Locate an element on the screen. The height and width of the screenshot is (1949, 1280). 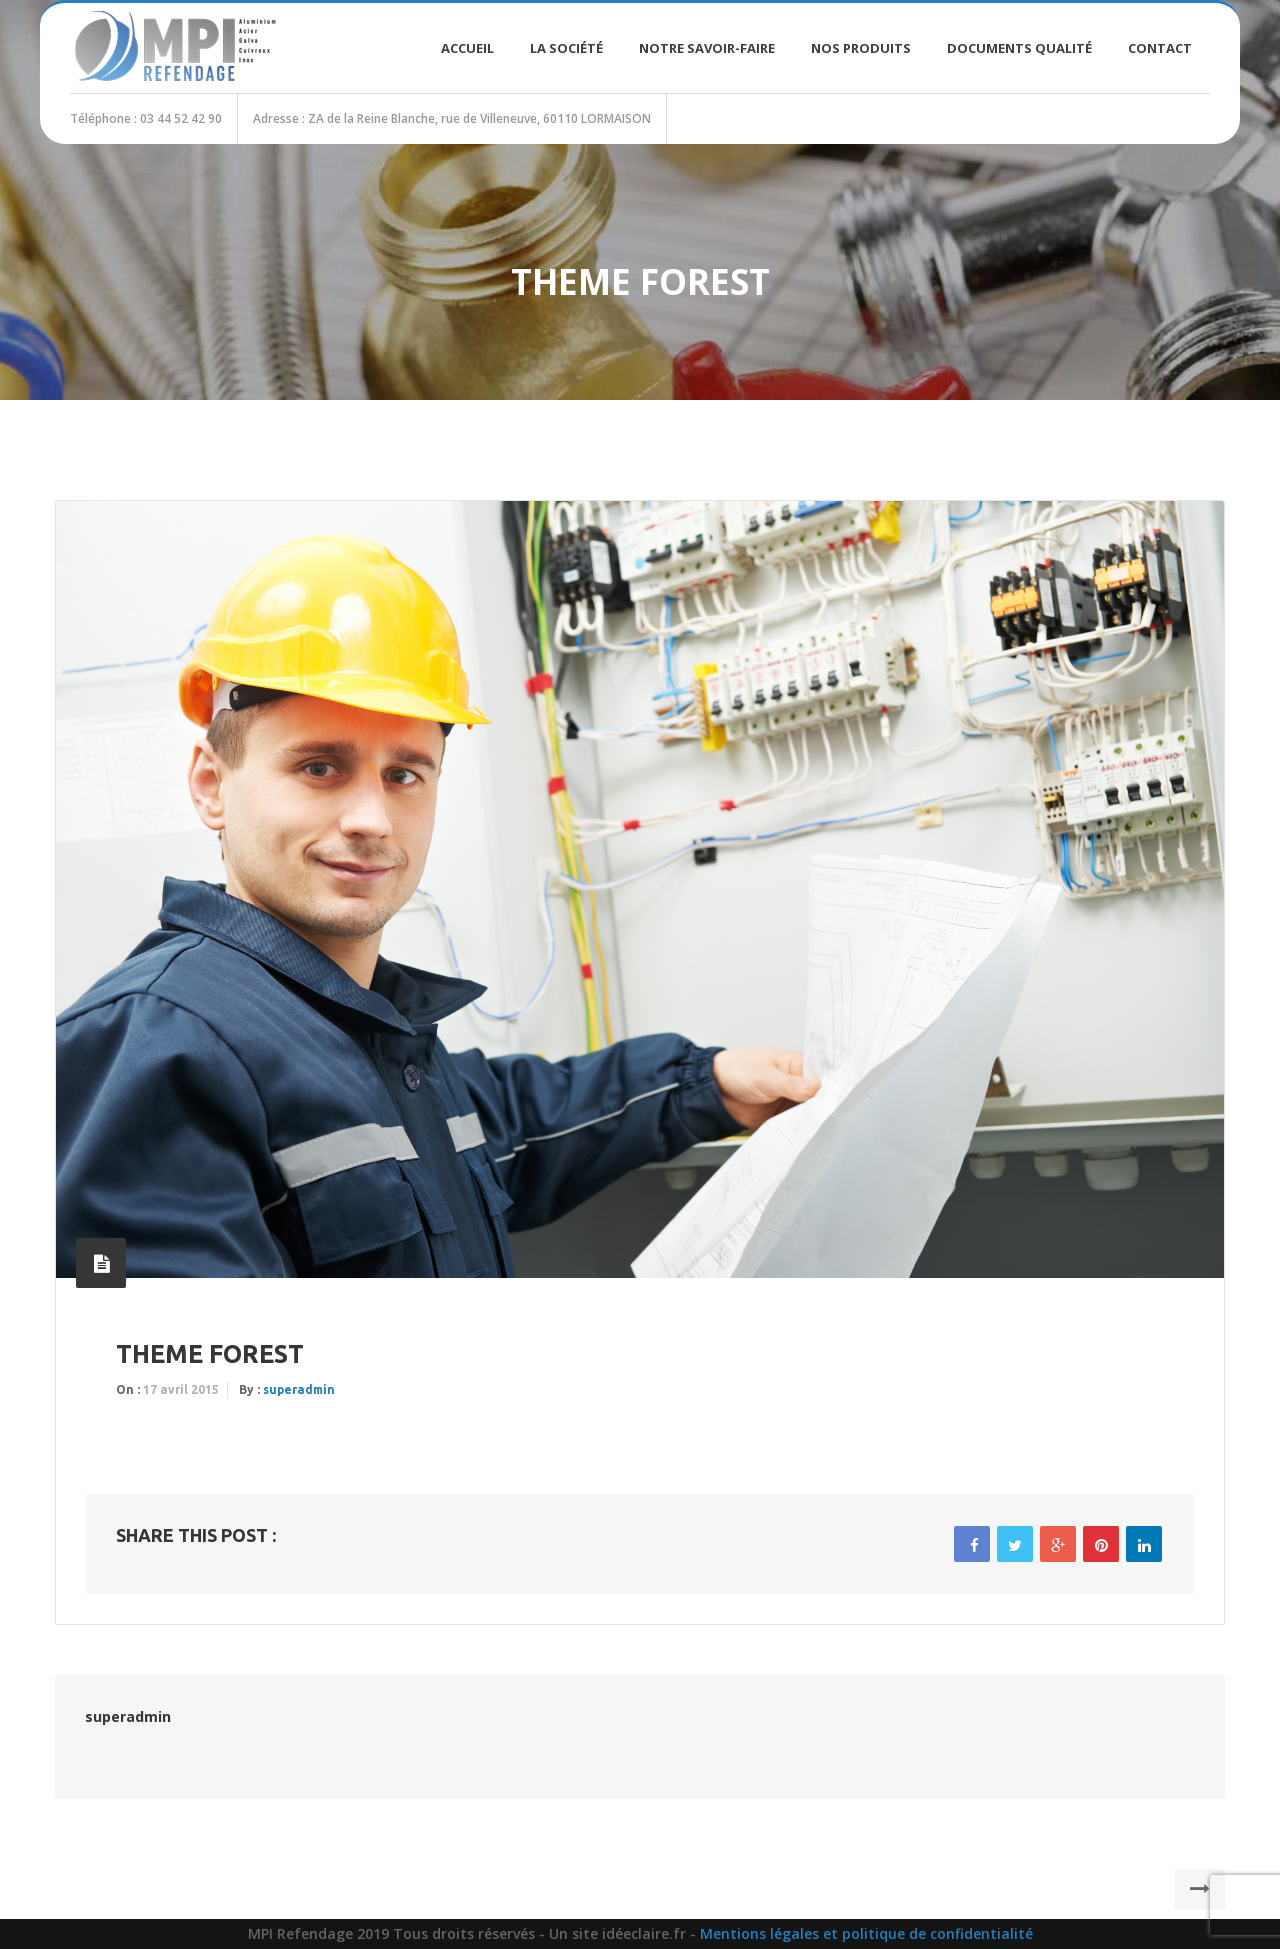
17 avril 2015 is located at coordinates (181, 1389).